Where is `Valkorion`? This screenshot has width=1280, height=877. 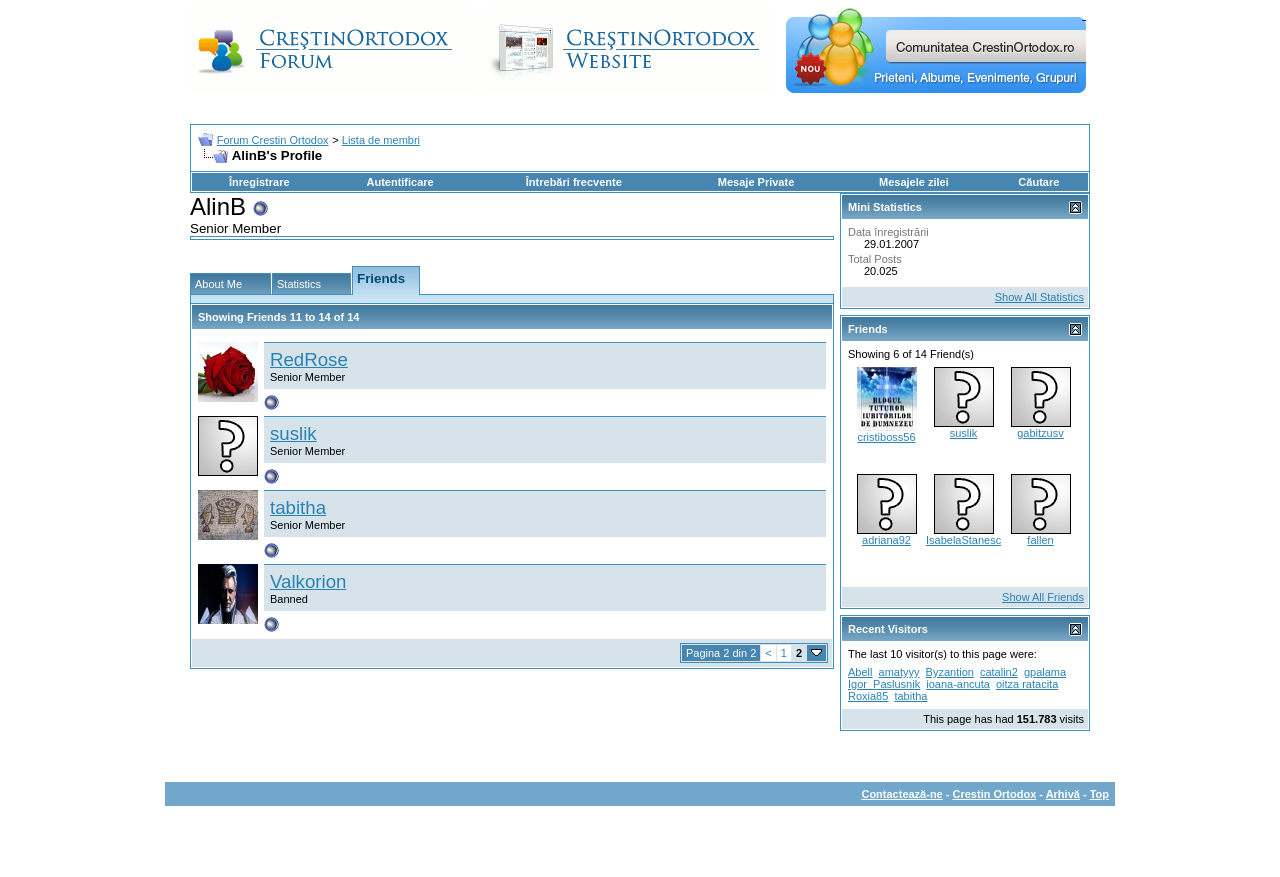 Valkorion is located at coordinates (308, 581).